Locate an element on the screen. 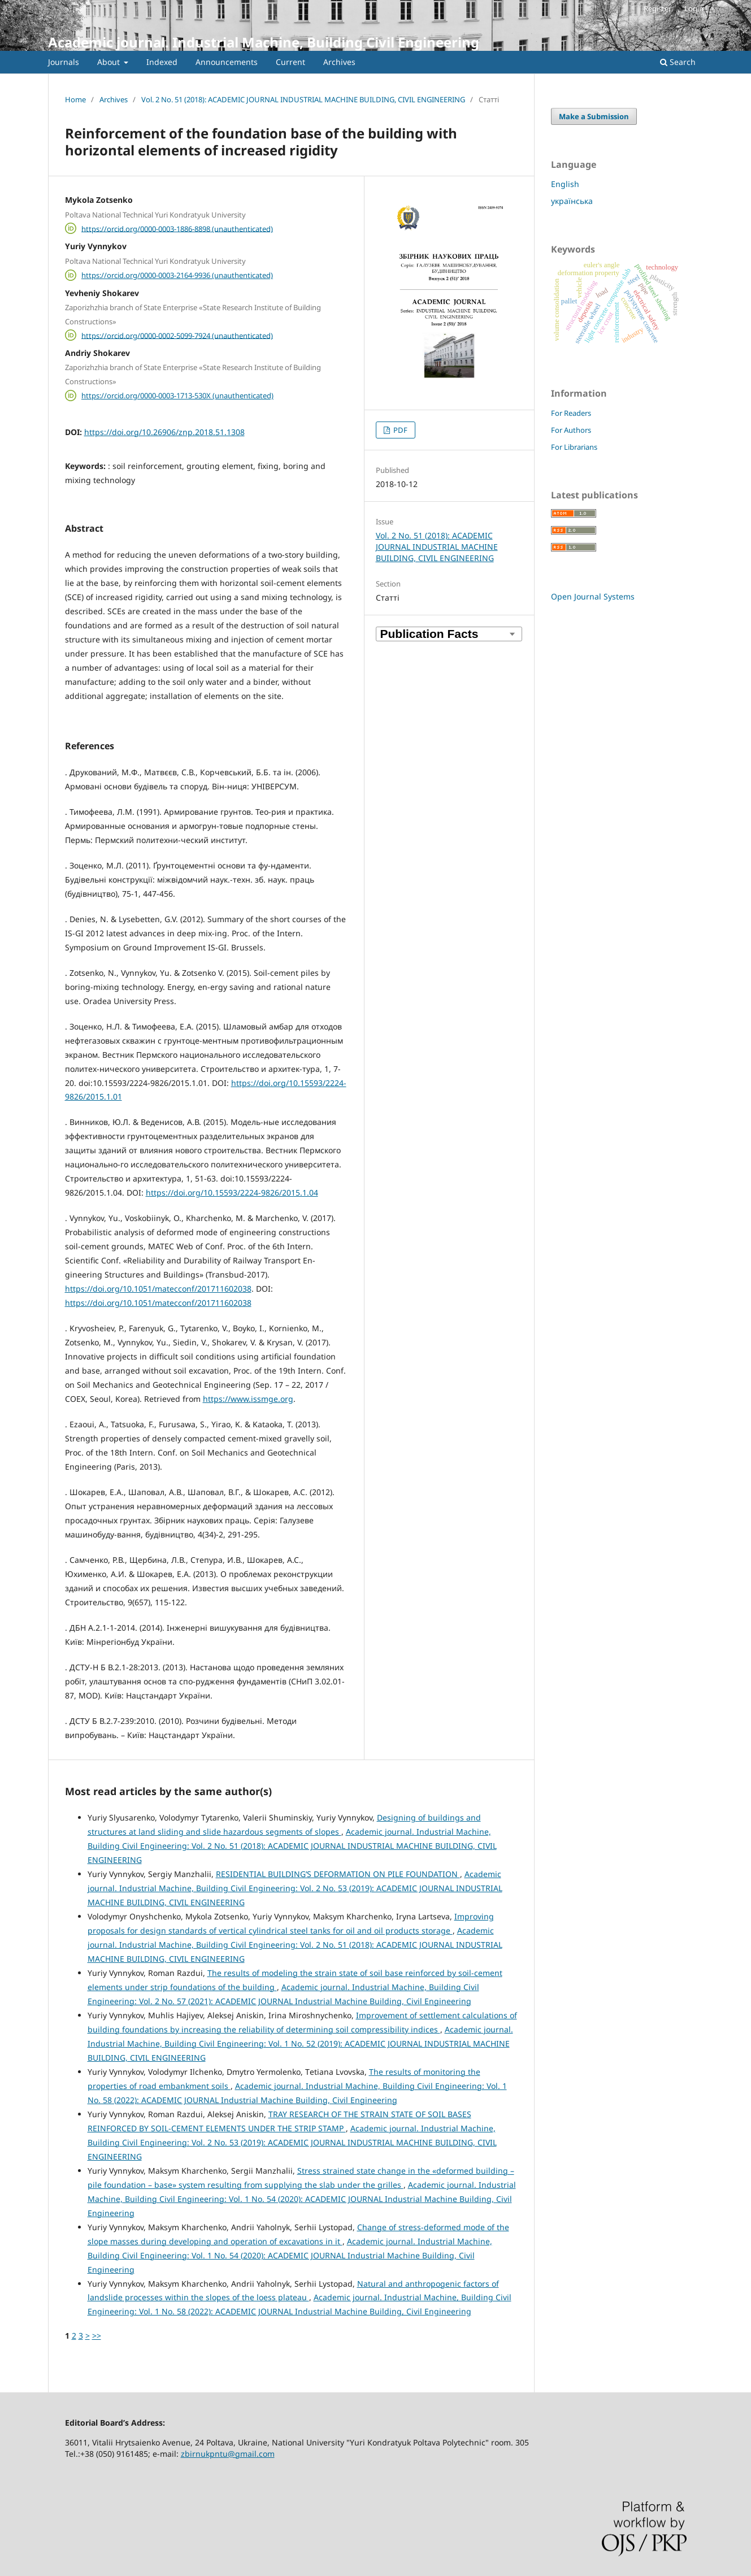 This screenshot has height=2576, width=751. https://orcid.org/0000-0003-1886-8898 (unauthenticated) is located at coordinates (177, 228).